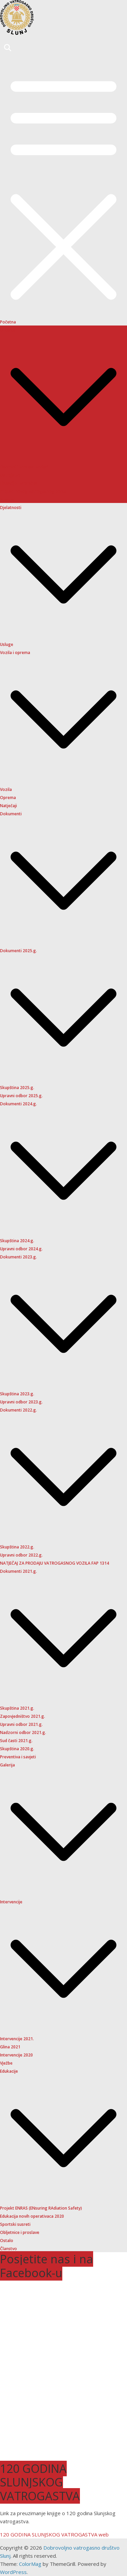 The height and width of the screenshot is (2576, 127). I want to click on Početna, so click(8, 322).